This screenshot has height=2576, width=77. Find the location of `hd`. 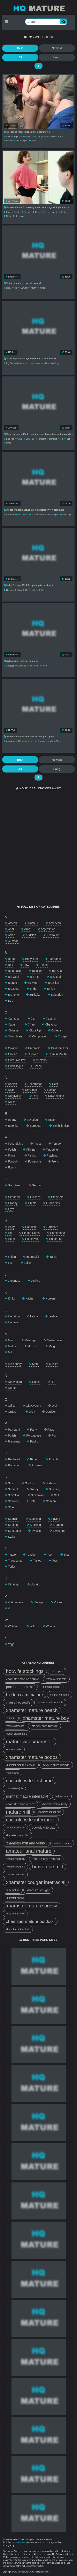

hd is located at coordinates (61, 137).